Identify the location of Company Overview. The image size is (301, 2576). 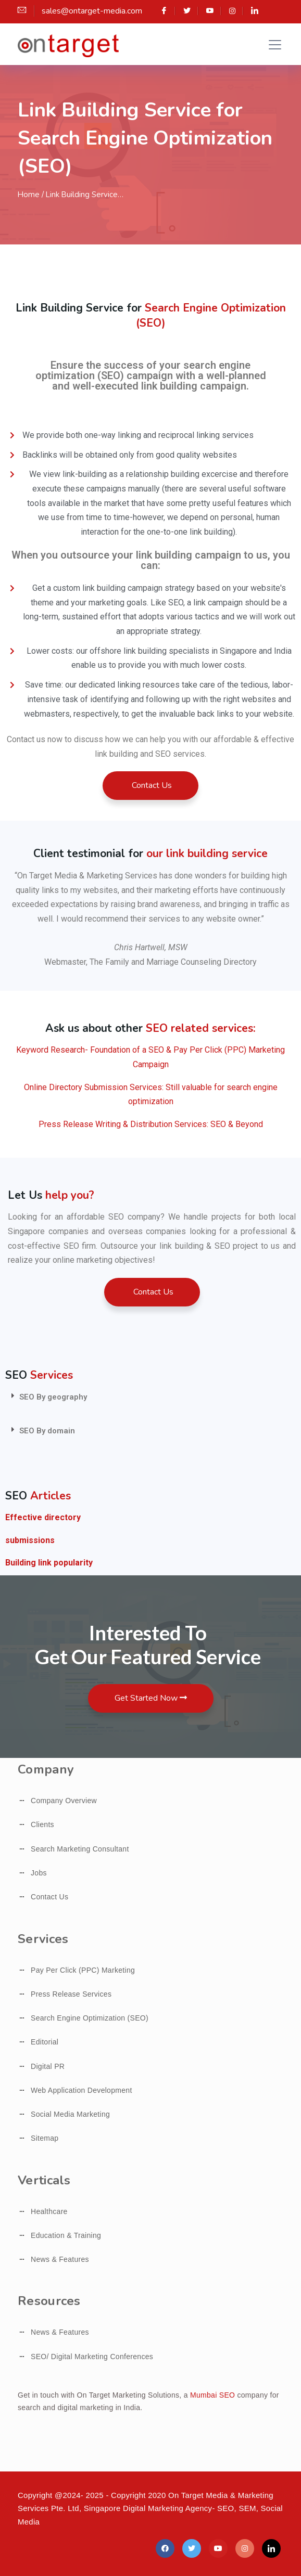
(64, 1800).